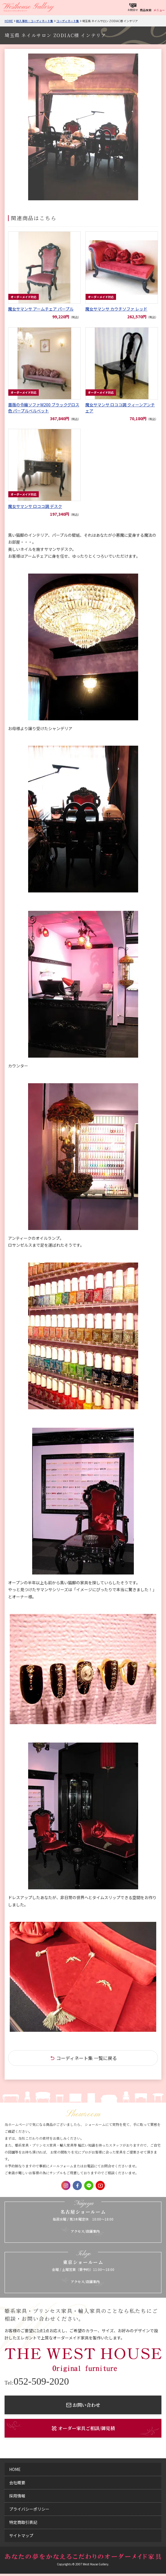  Describe the element at coordinates (65, 2185) in the screenshot. I see `Instagram` at that location.